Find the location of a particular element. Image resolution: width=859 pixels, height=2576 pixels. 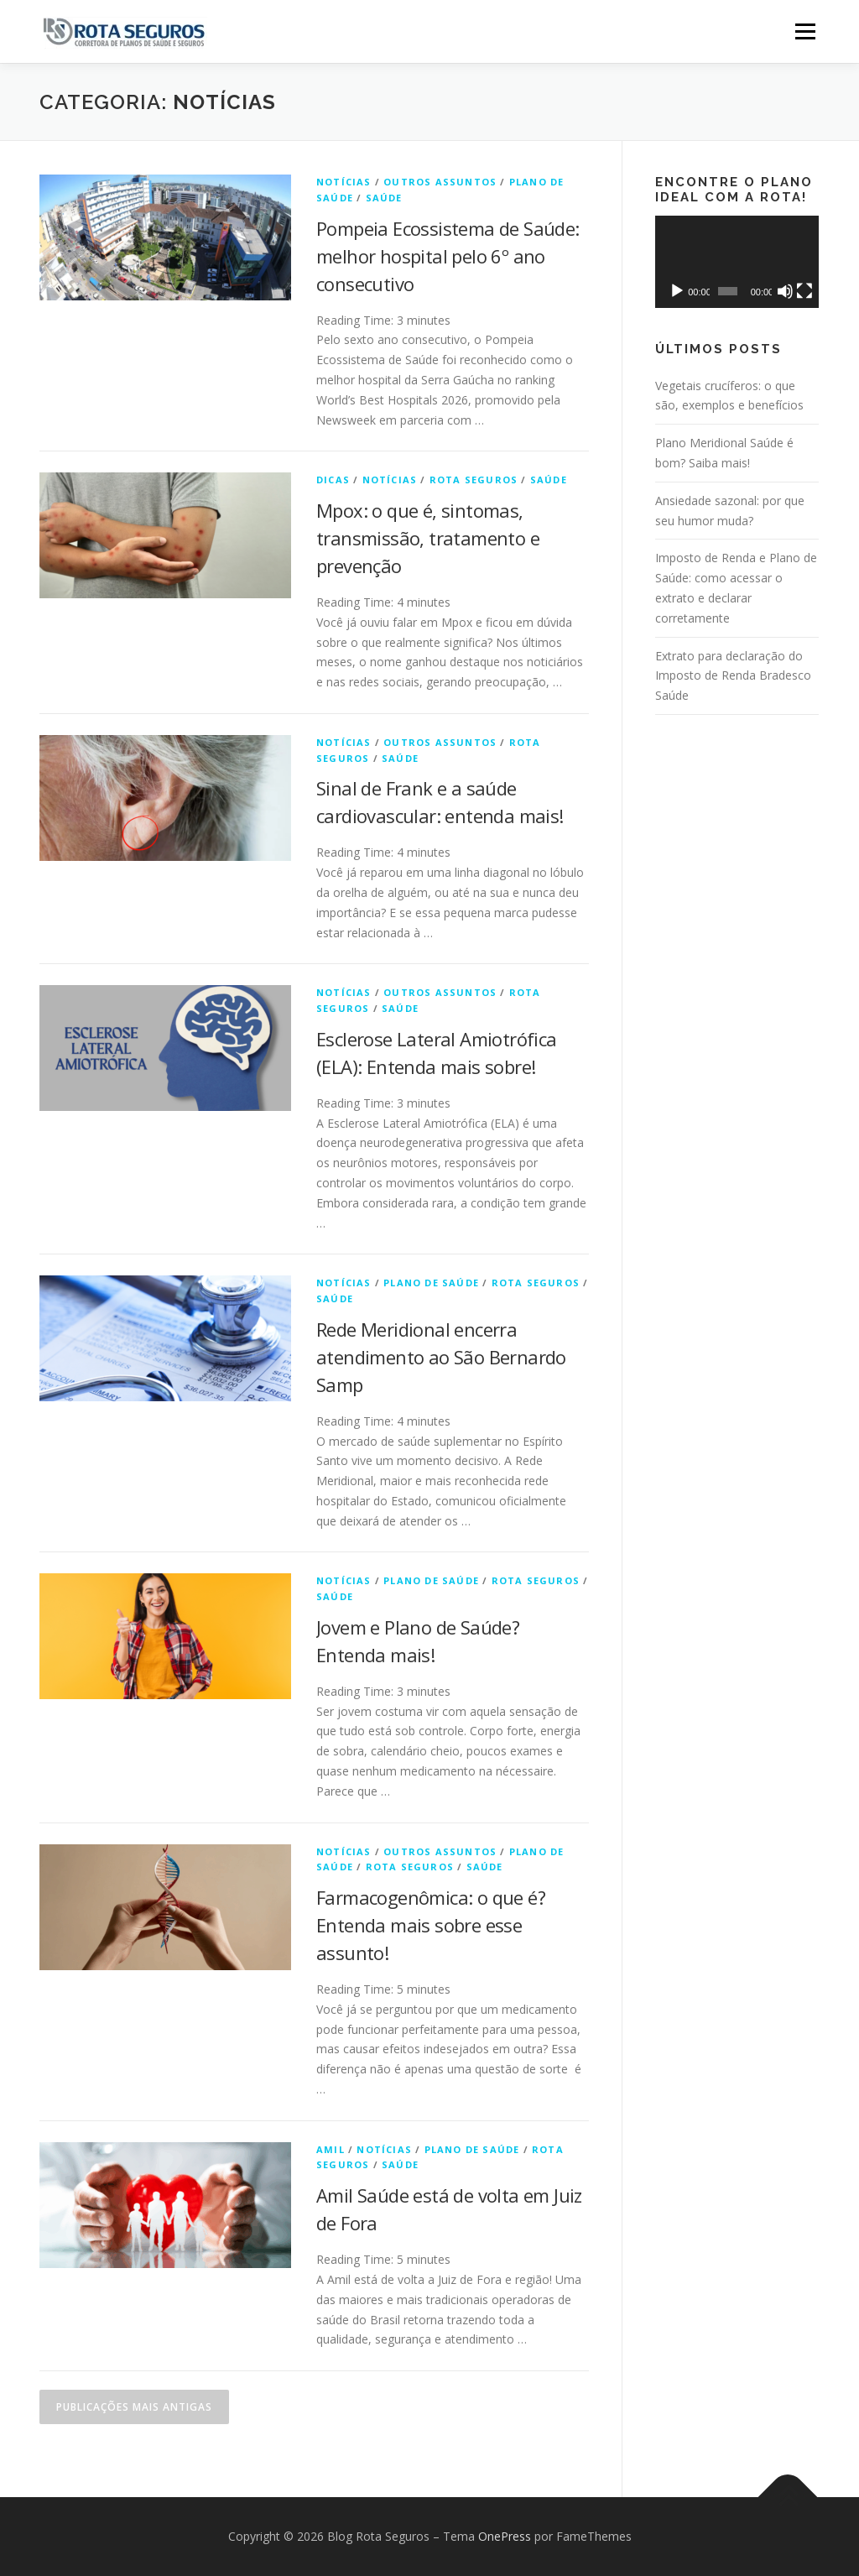

Amil is located at coordinates (330, 2149).